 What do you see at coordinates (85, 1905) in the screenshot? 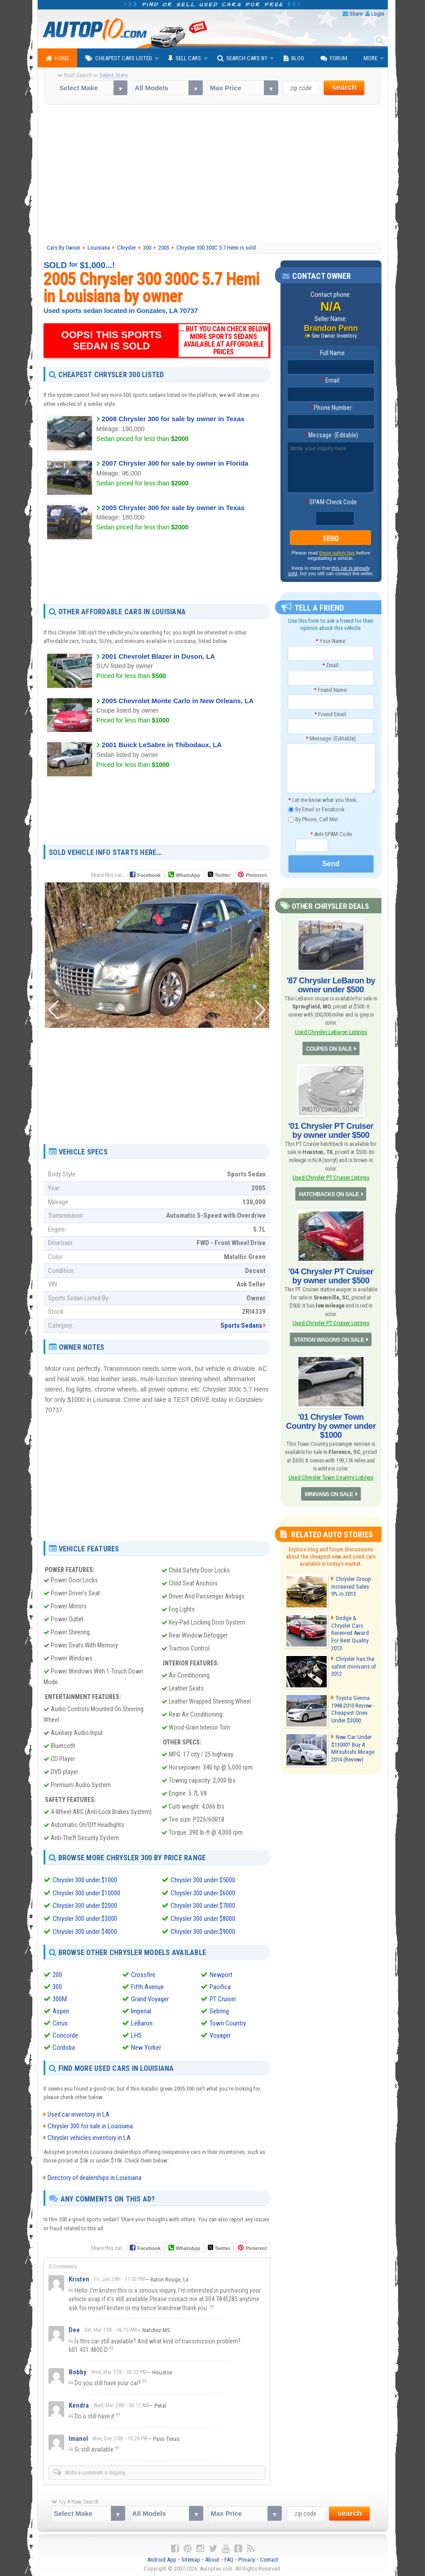
I see `Chrysler 300 under $2000` at bounding box center [85, 1905].